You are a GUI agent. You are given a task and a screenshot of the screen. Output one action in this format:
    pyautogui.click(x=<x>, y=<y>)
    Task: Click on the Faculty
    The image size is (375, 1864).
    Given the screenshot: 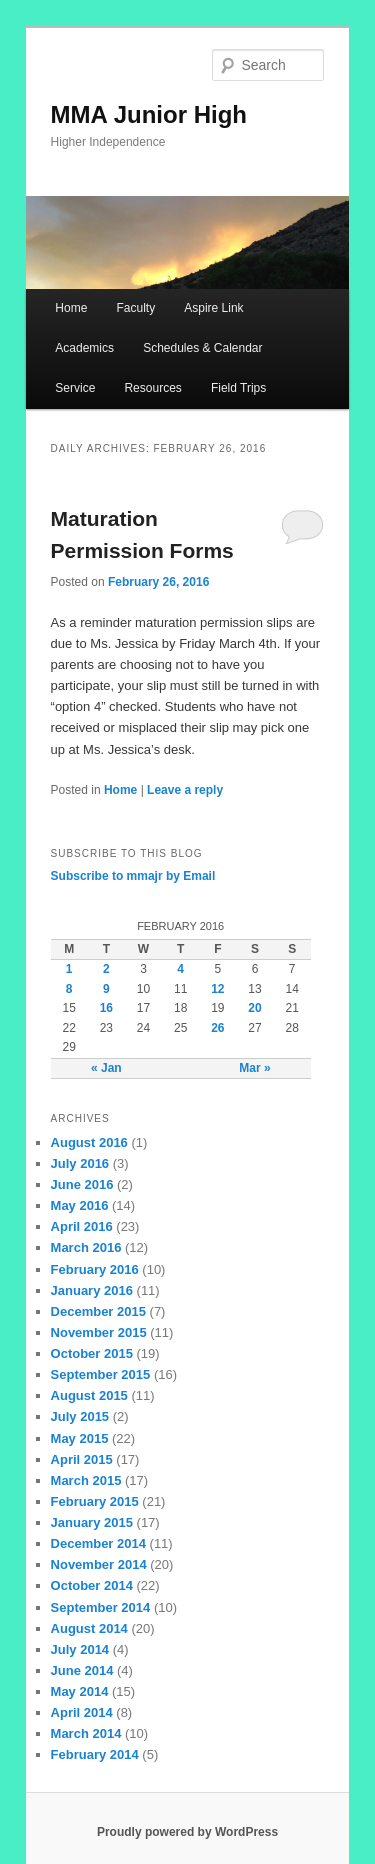 What is the action you would take?
    pyautogui.click(x=135, y=308)
    